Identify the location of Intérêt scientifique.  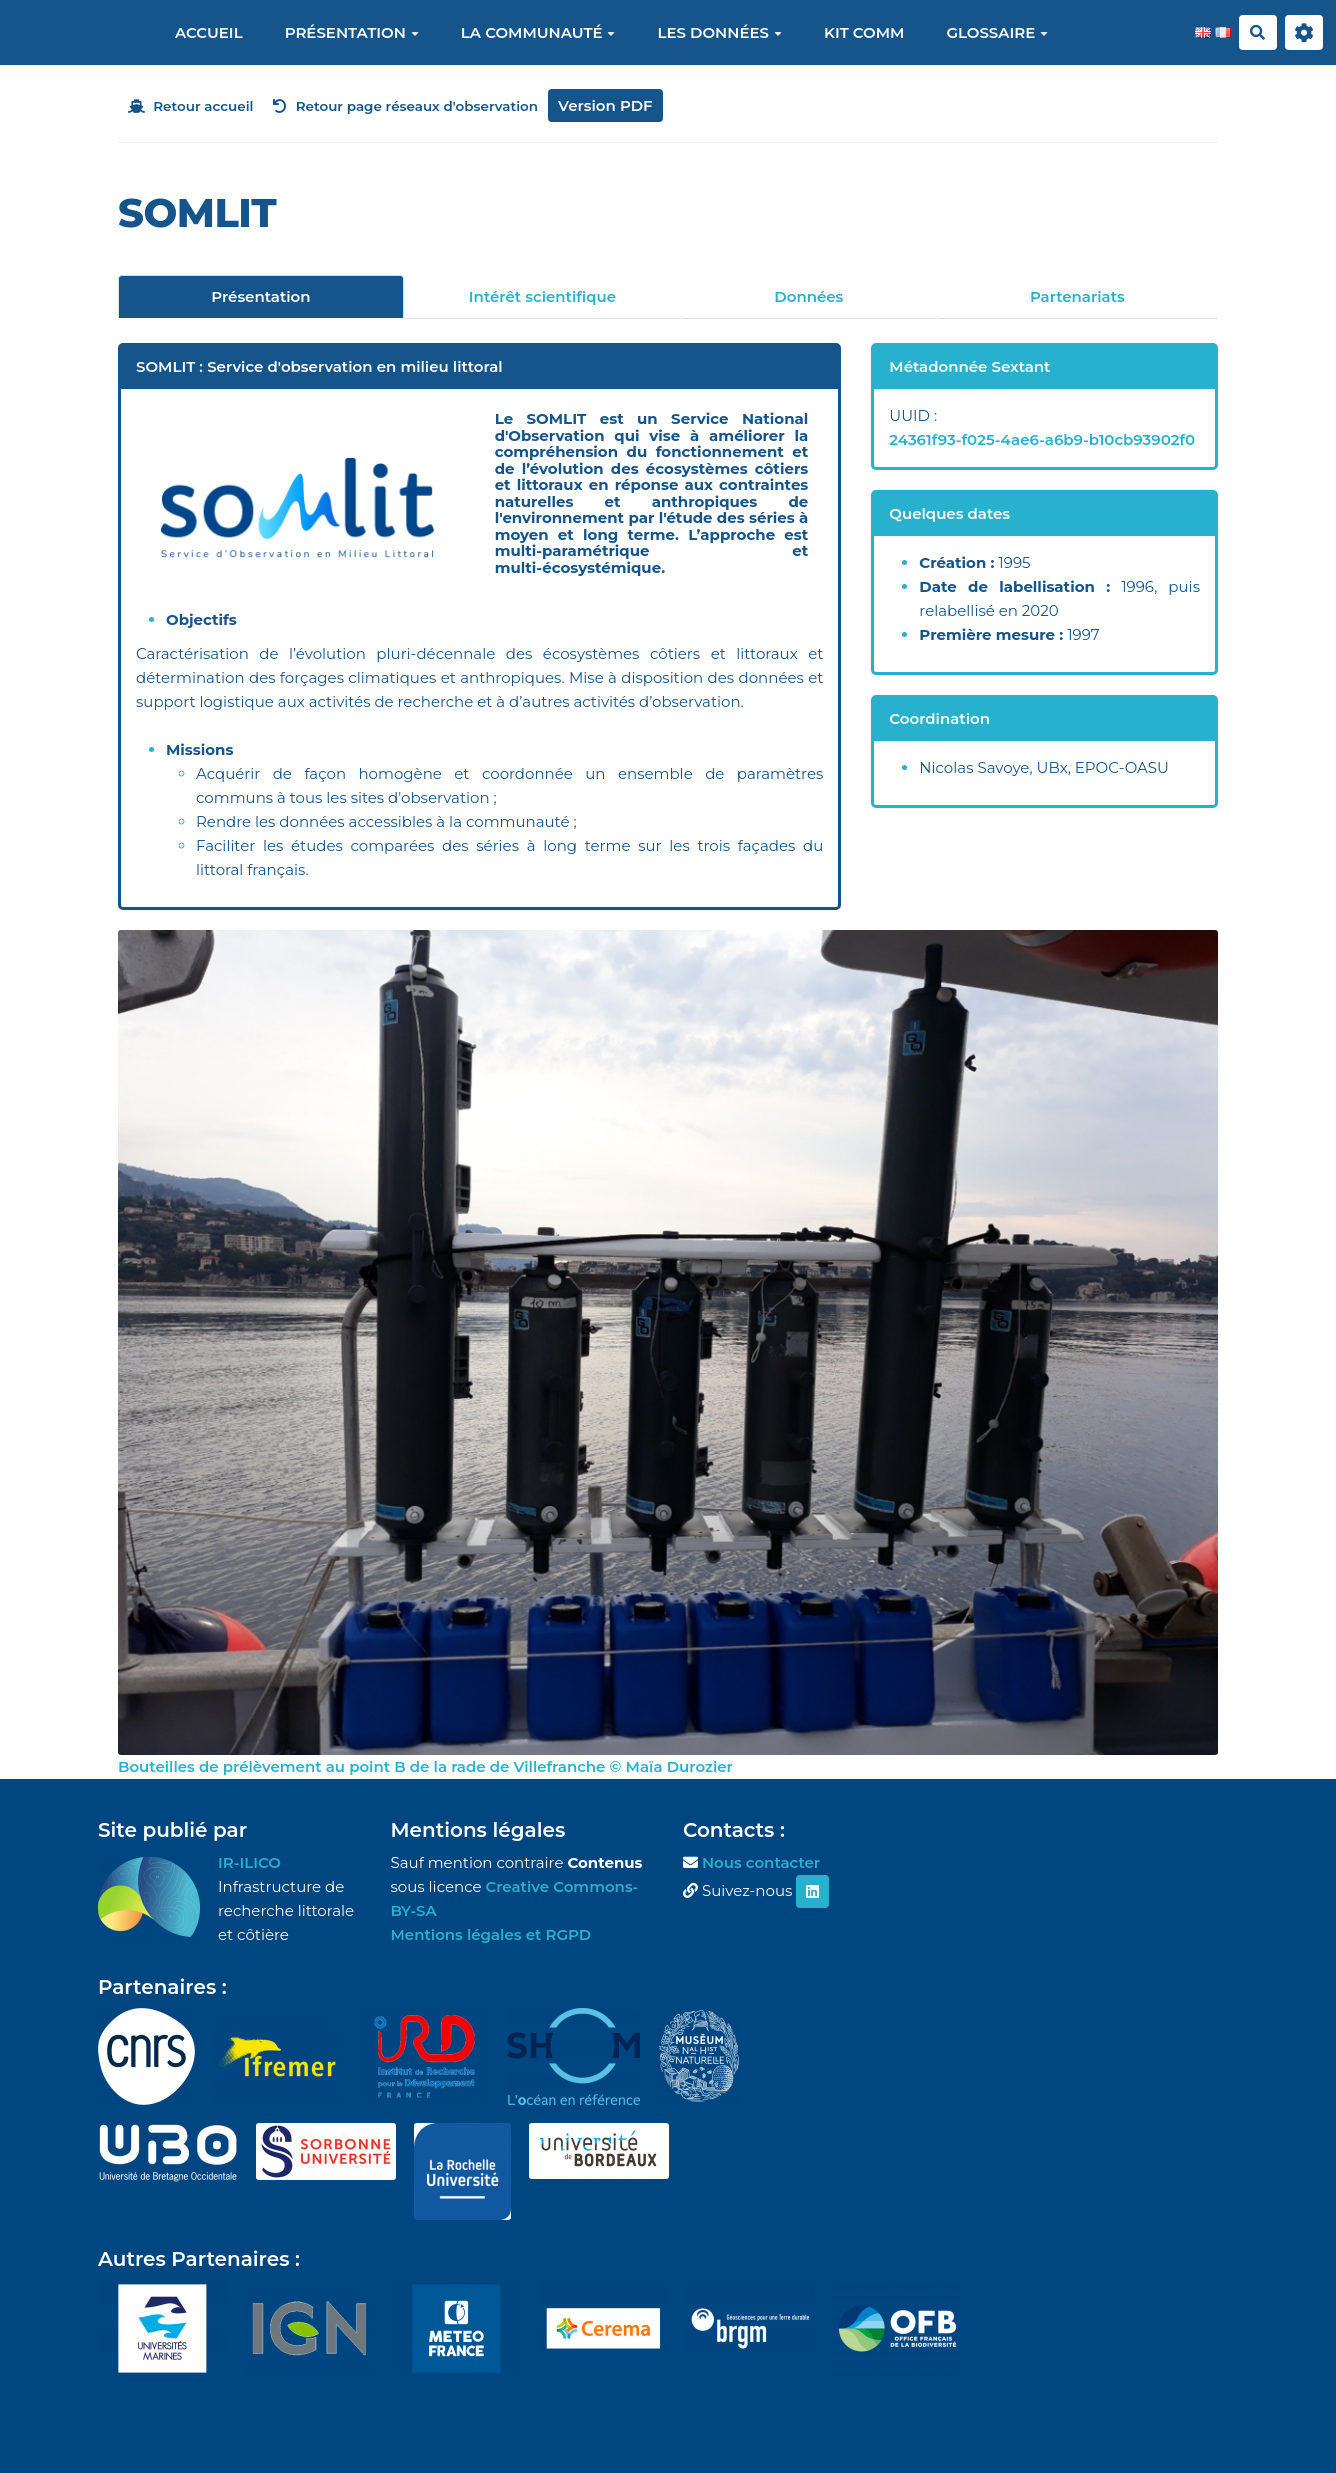
(542, 296).